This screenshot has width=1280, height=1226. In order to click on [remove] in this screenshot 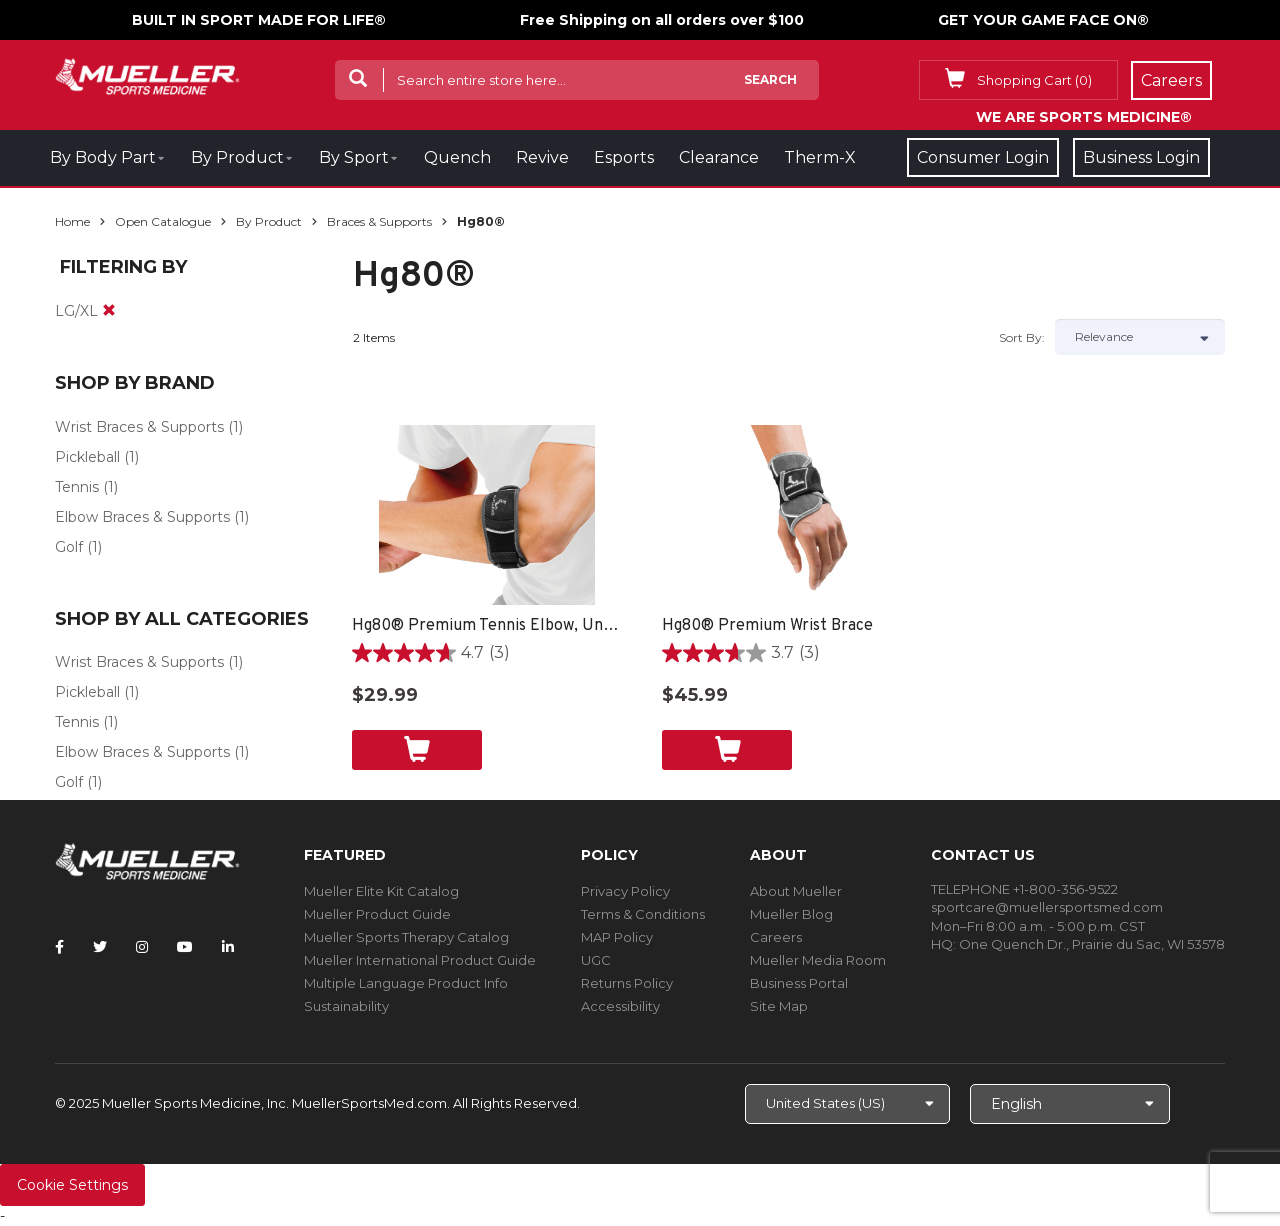, I will do `click(109, 311)`.